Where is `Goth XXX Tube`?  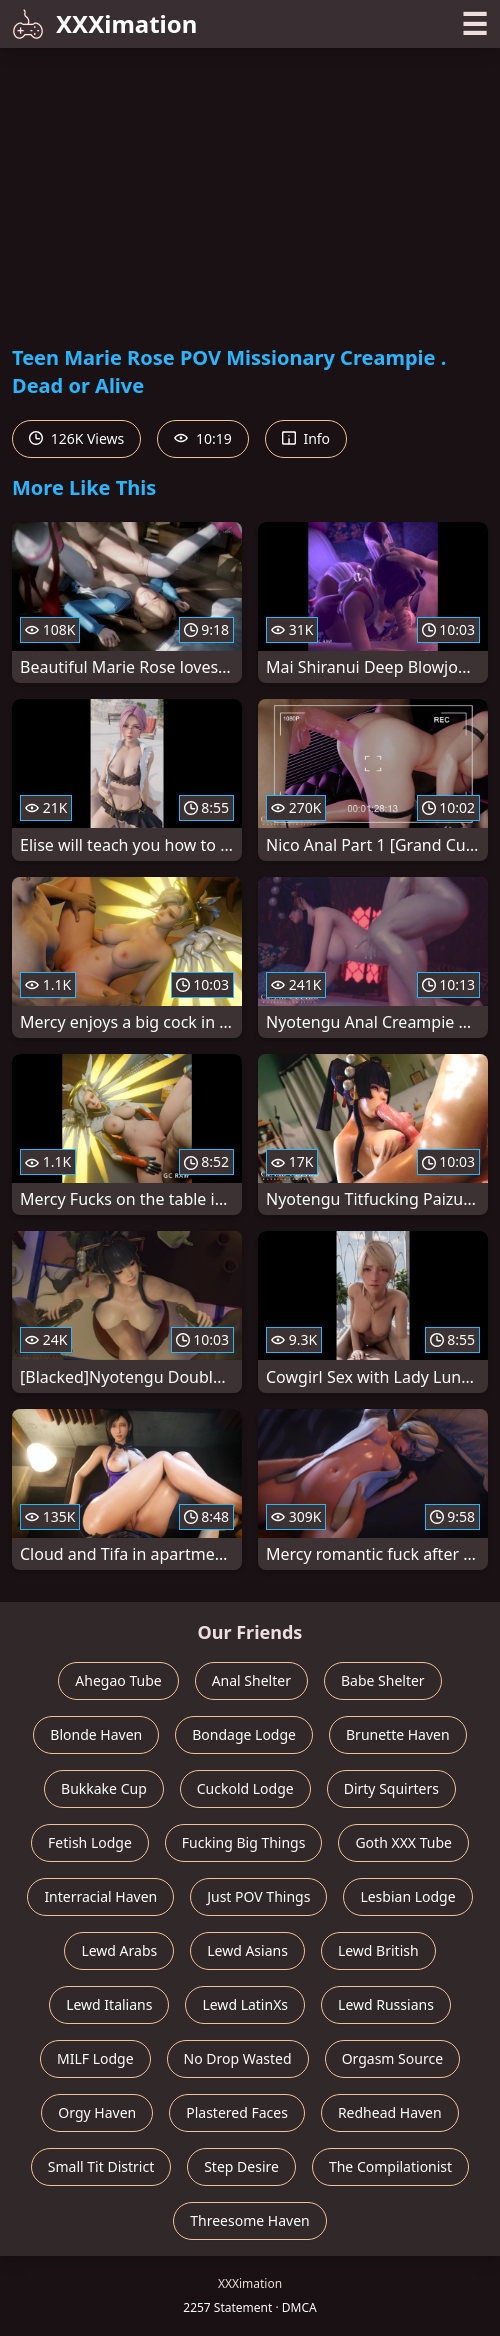
Goth XXX Tube is located at coordinates (403, 1842).